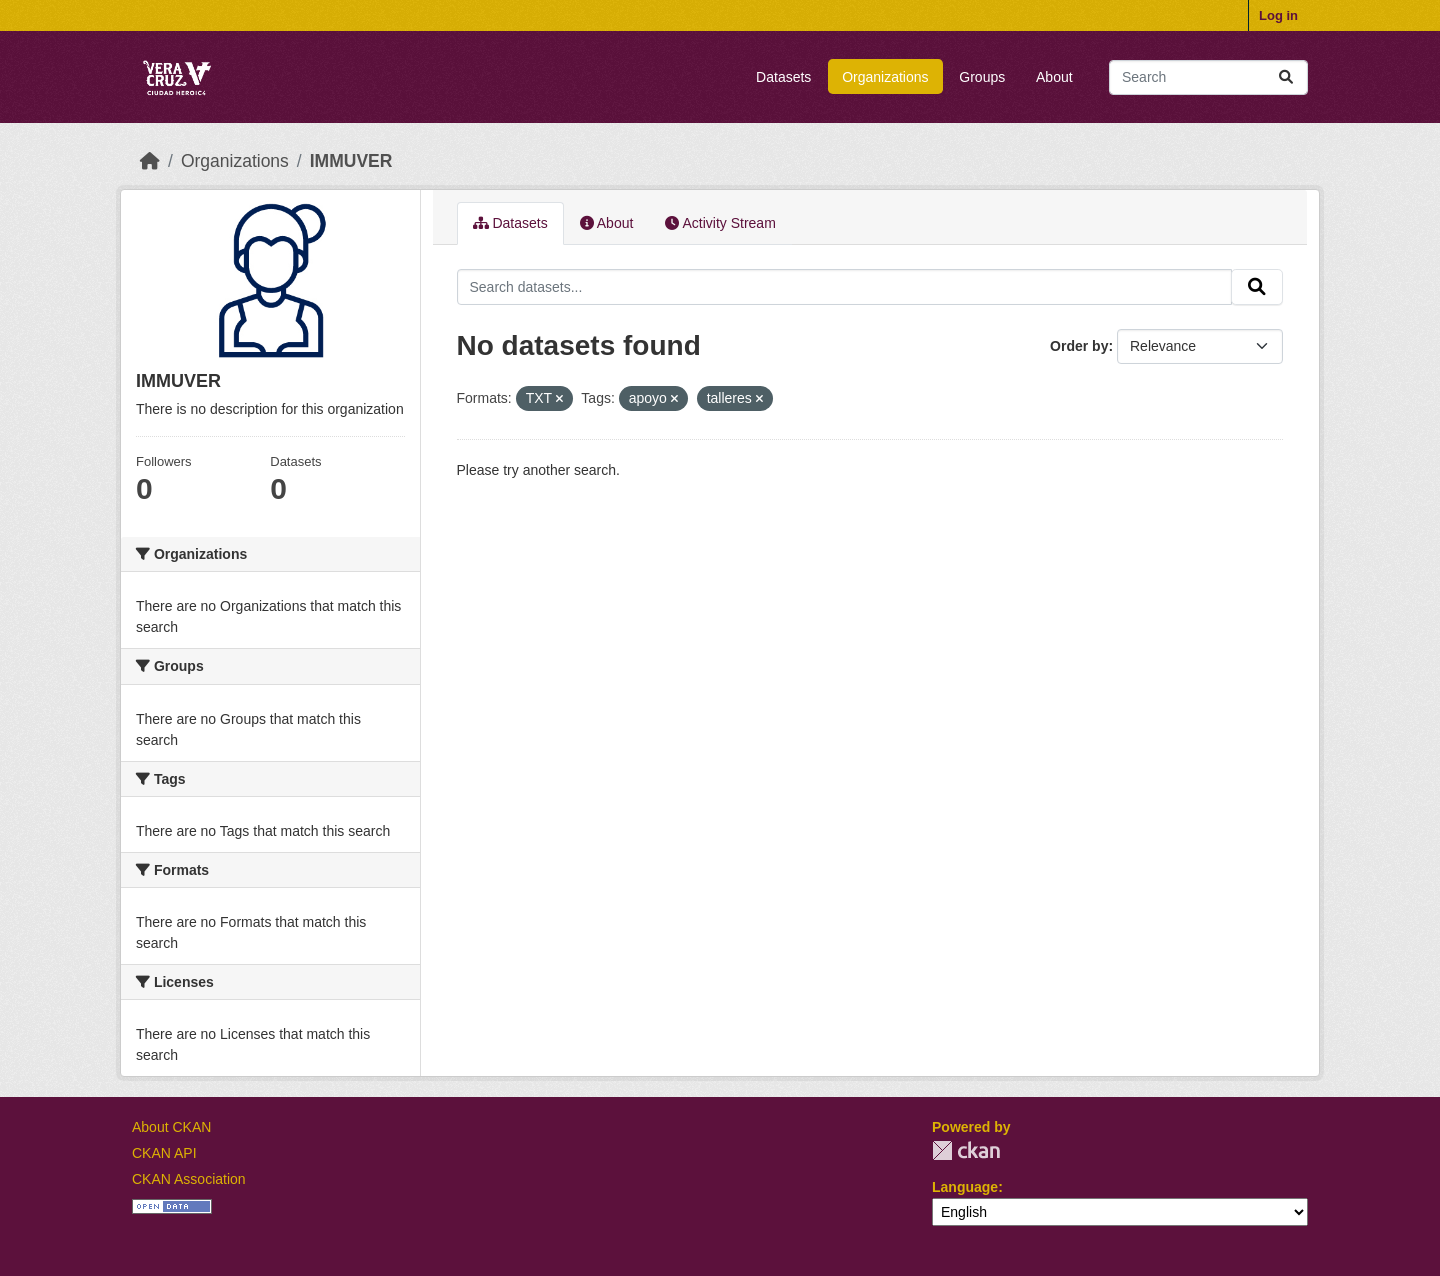 This screenshot has width=1440, height=1276. I want to click on CKAN, so click(966, 1150).